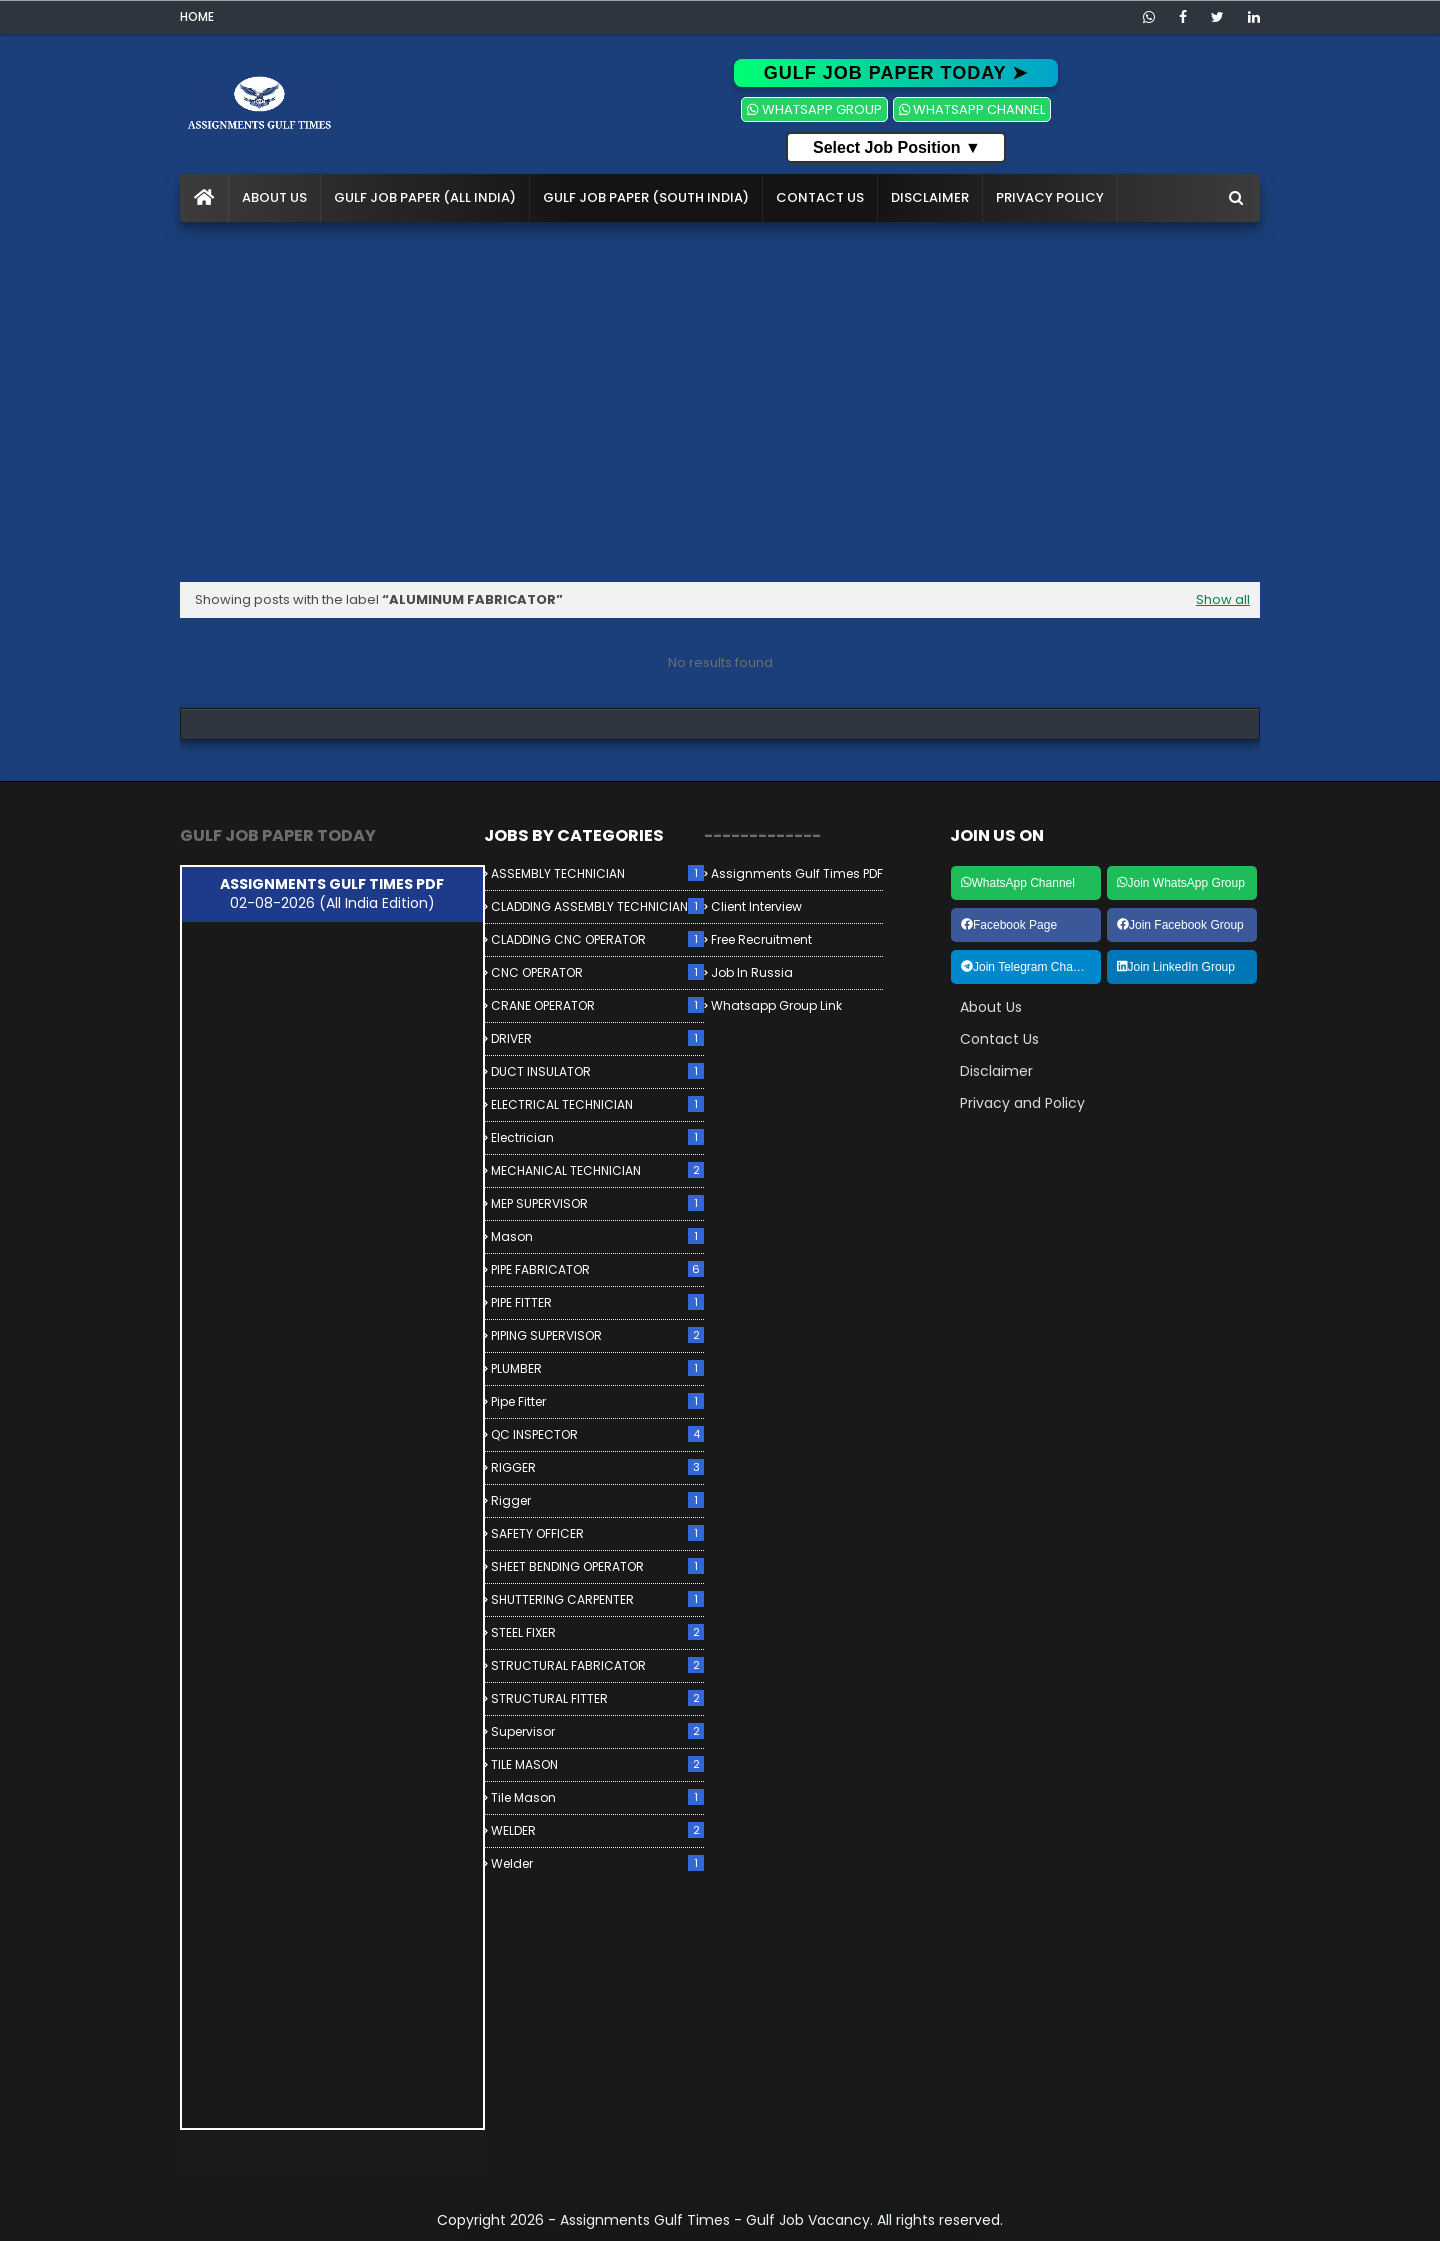 The height and width of the screenshot is (2241, 1440). Describe the element at coordinates (597, 939) in the screenshot. I see `CLADDING CNC OPERATOR` at that location.